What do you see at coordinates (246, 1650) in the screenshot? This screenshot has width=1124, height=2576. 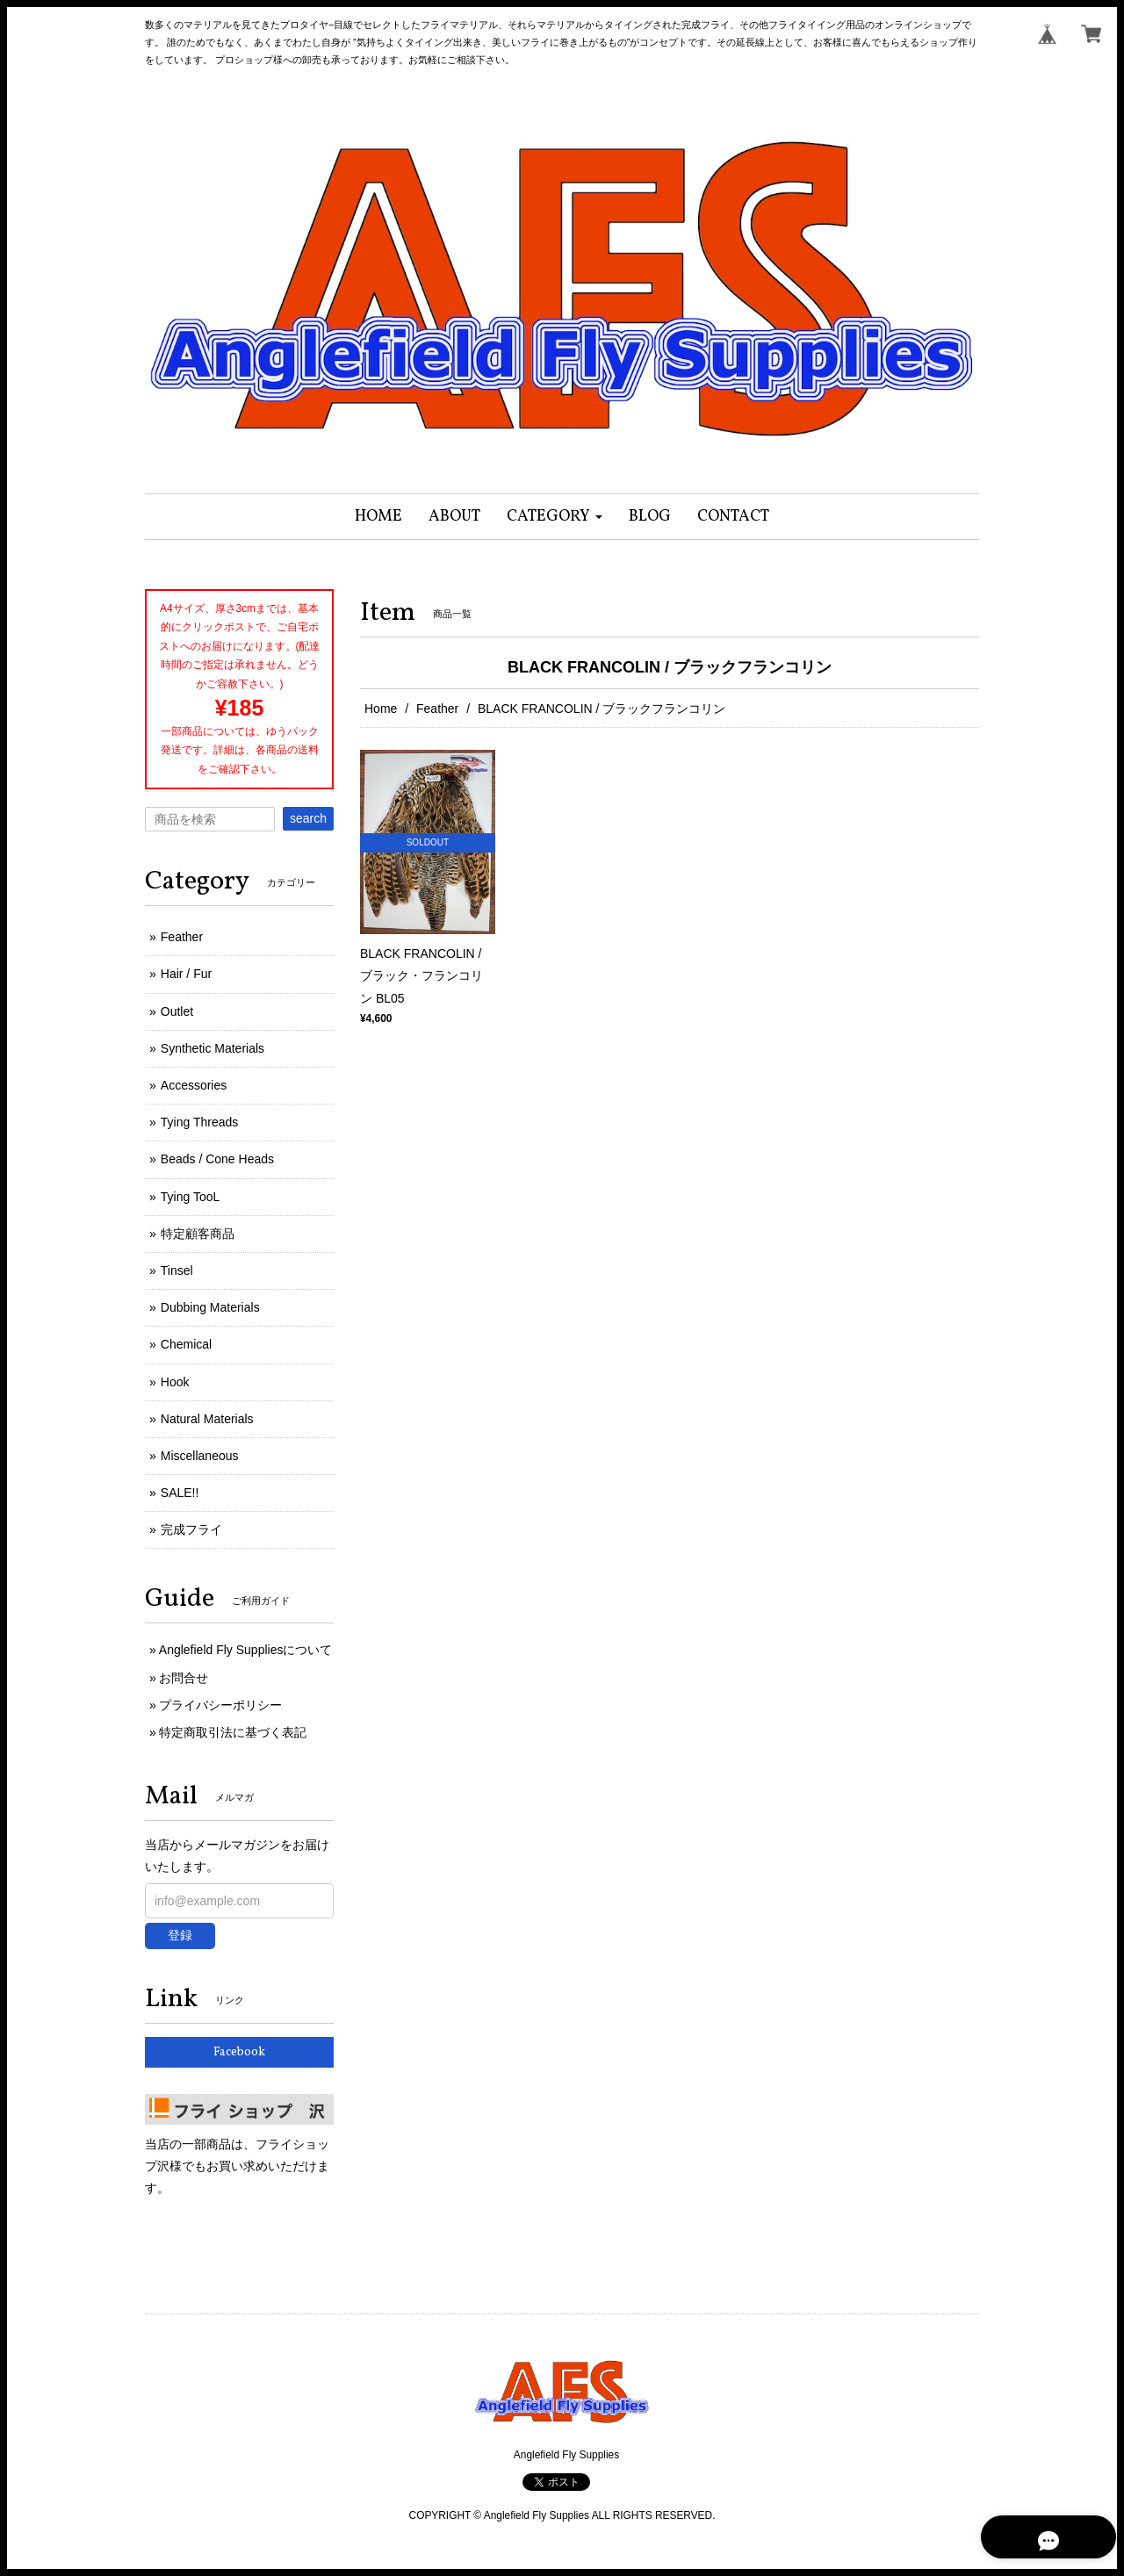 I see `Anglefield Fly Suppliesについて` at bounding box center [246, 1650].